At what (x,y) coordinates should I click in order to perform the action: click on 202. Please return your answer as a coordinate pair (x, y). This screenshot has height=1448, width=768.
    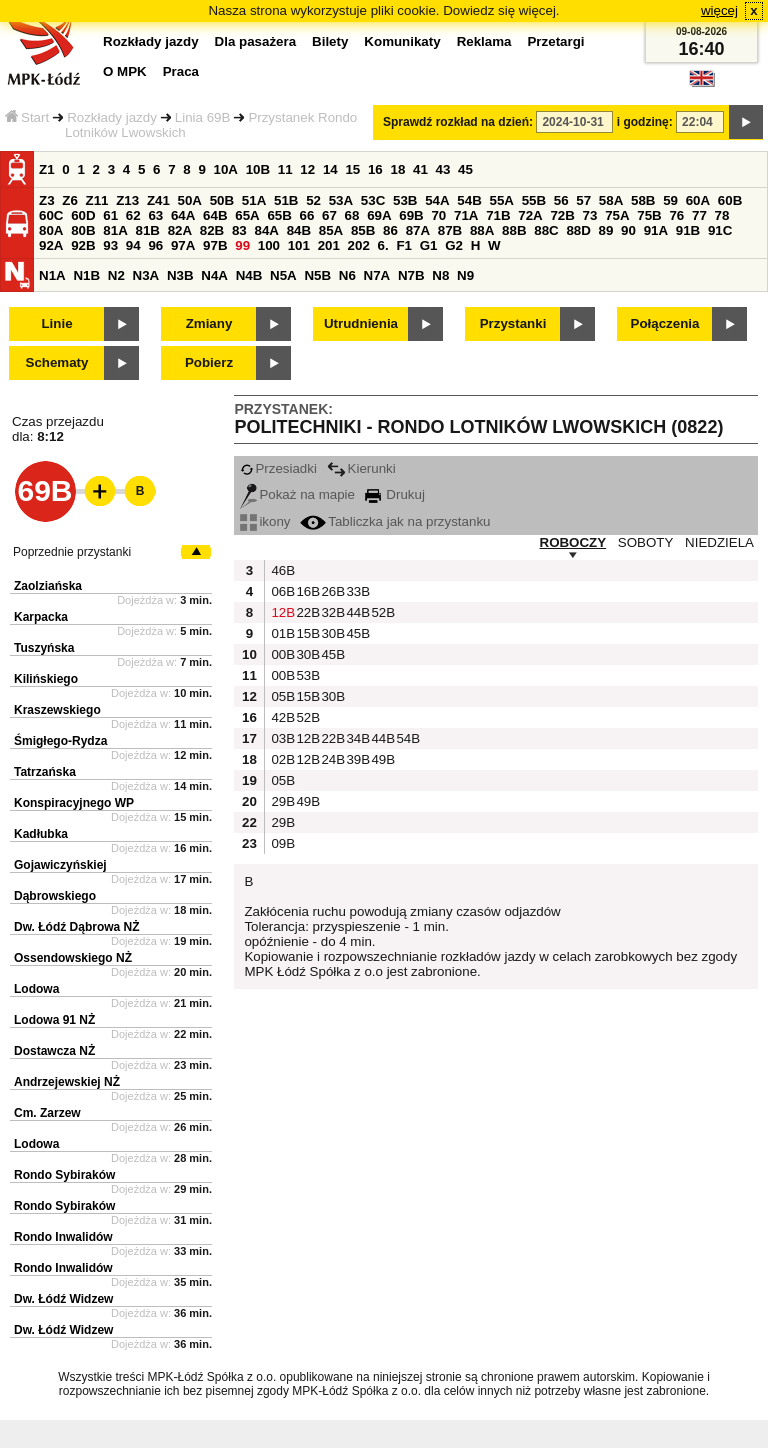
    Looking at the image, I should click on (359, 245).